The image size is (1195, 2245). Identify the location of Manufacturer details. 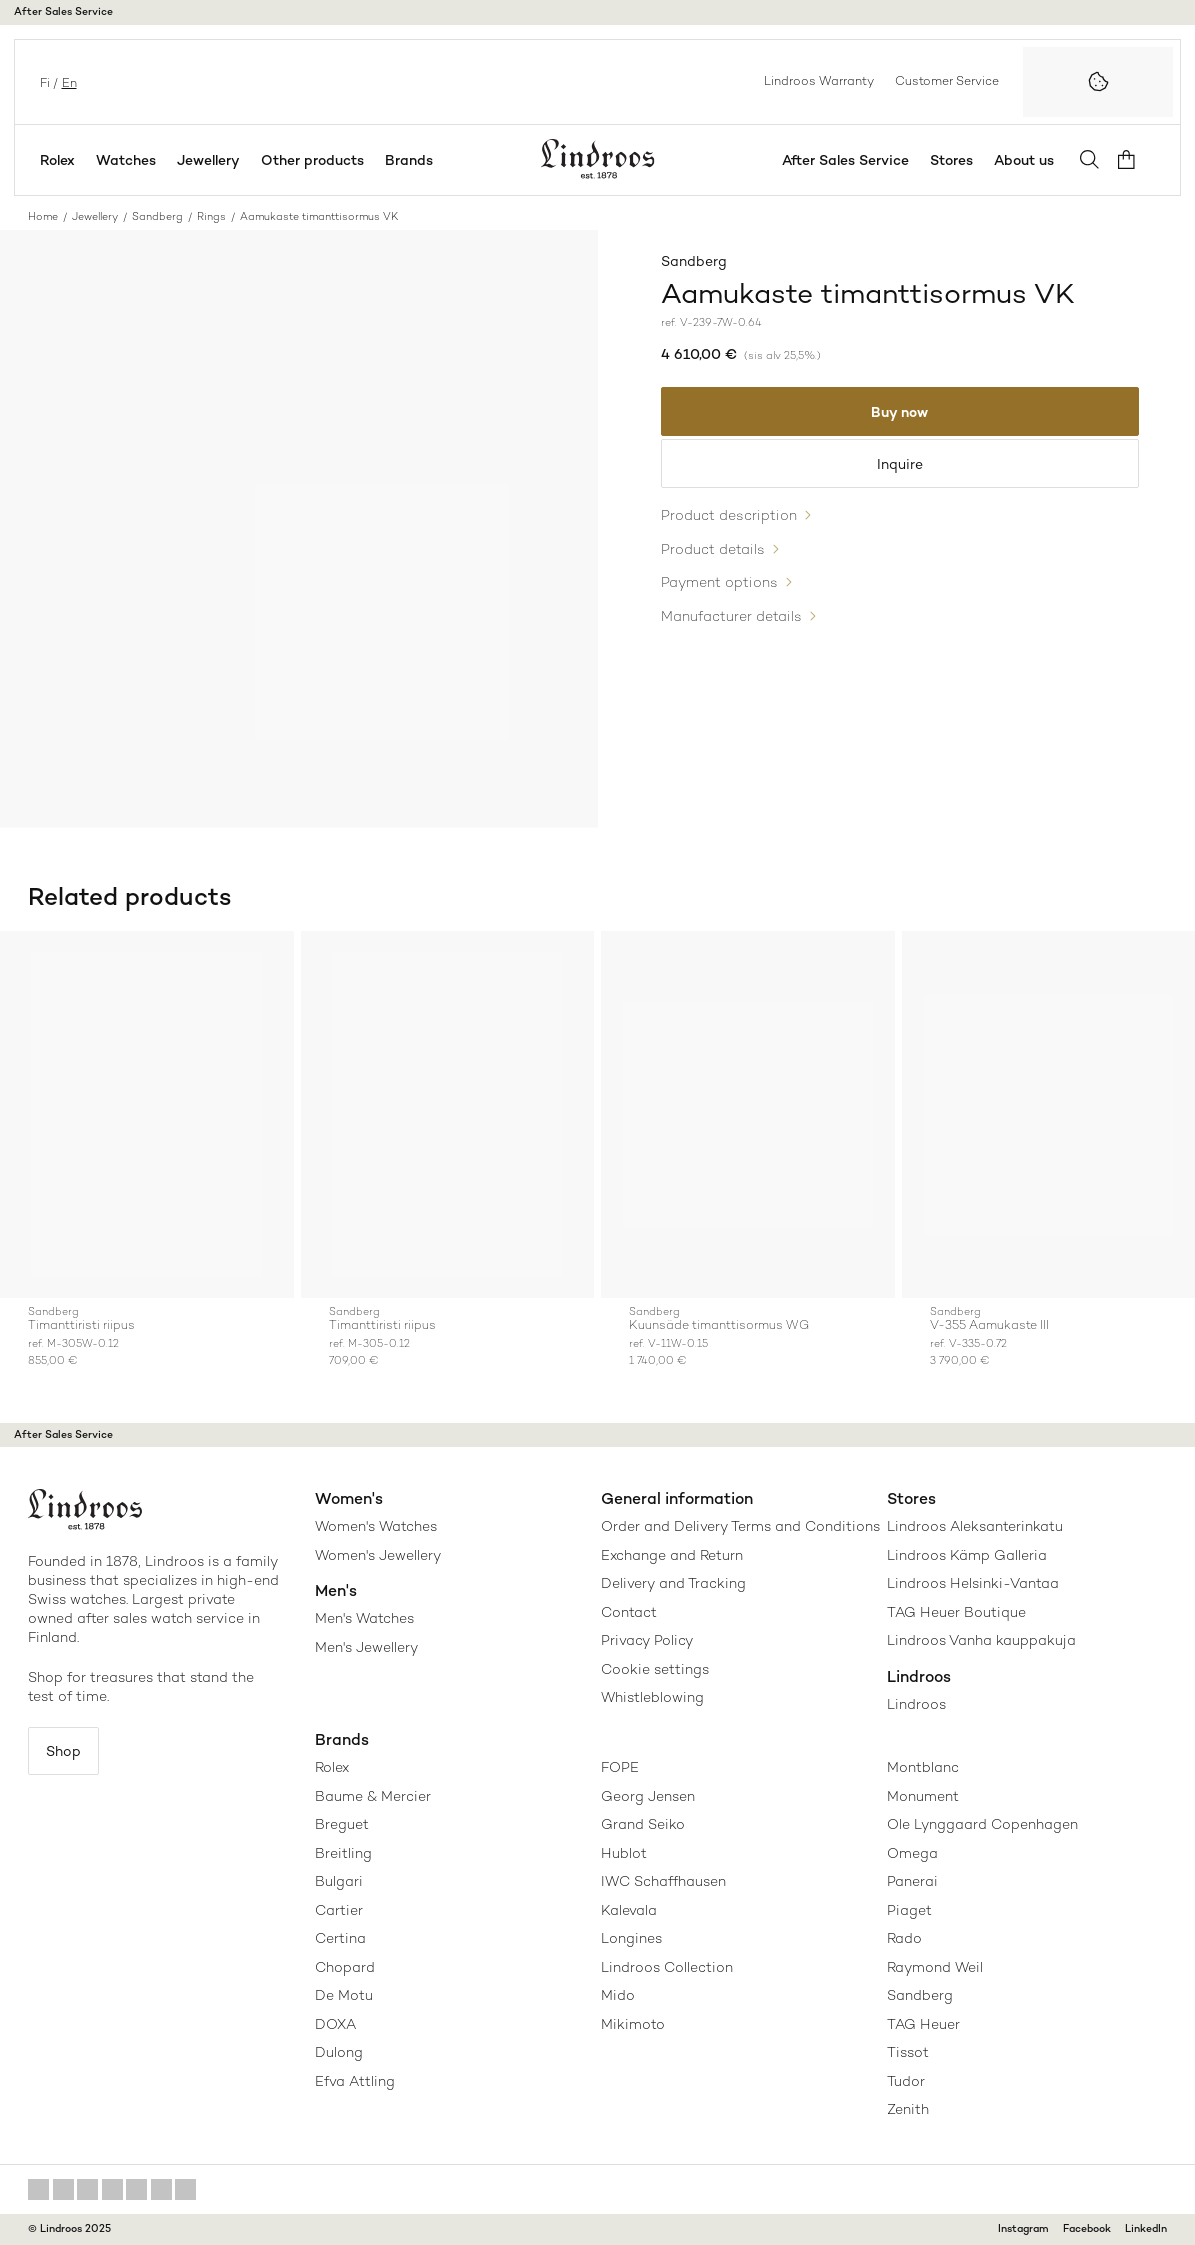
(731, 615).